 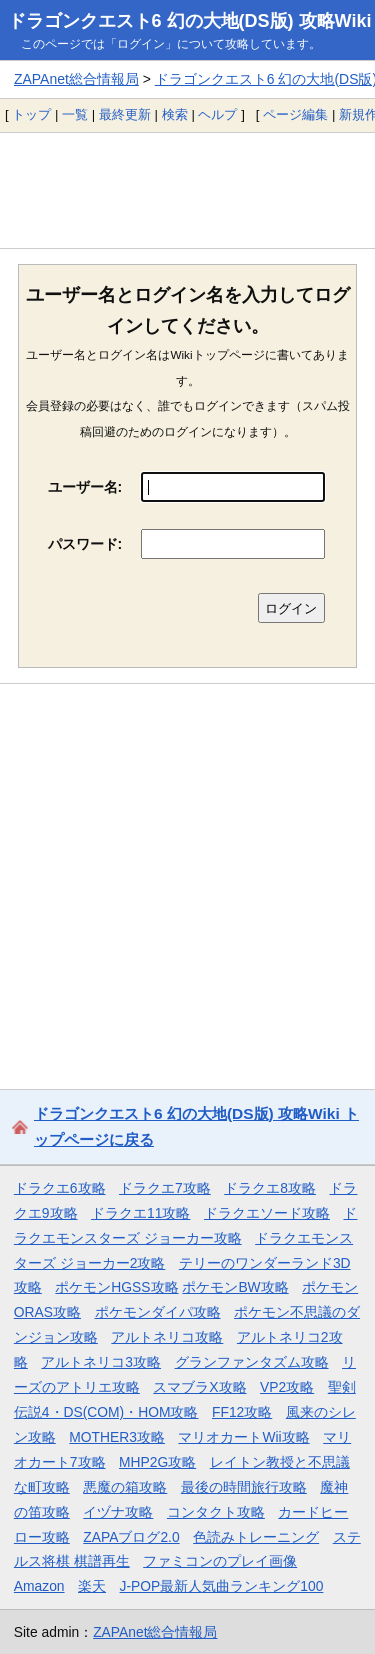 I want to click on ページ編集, so click(x=295, y=114).